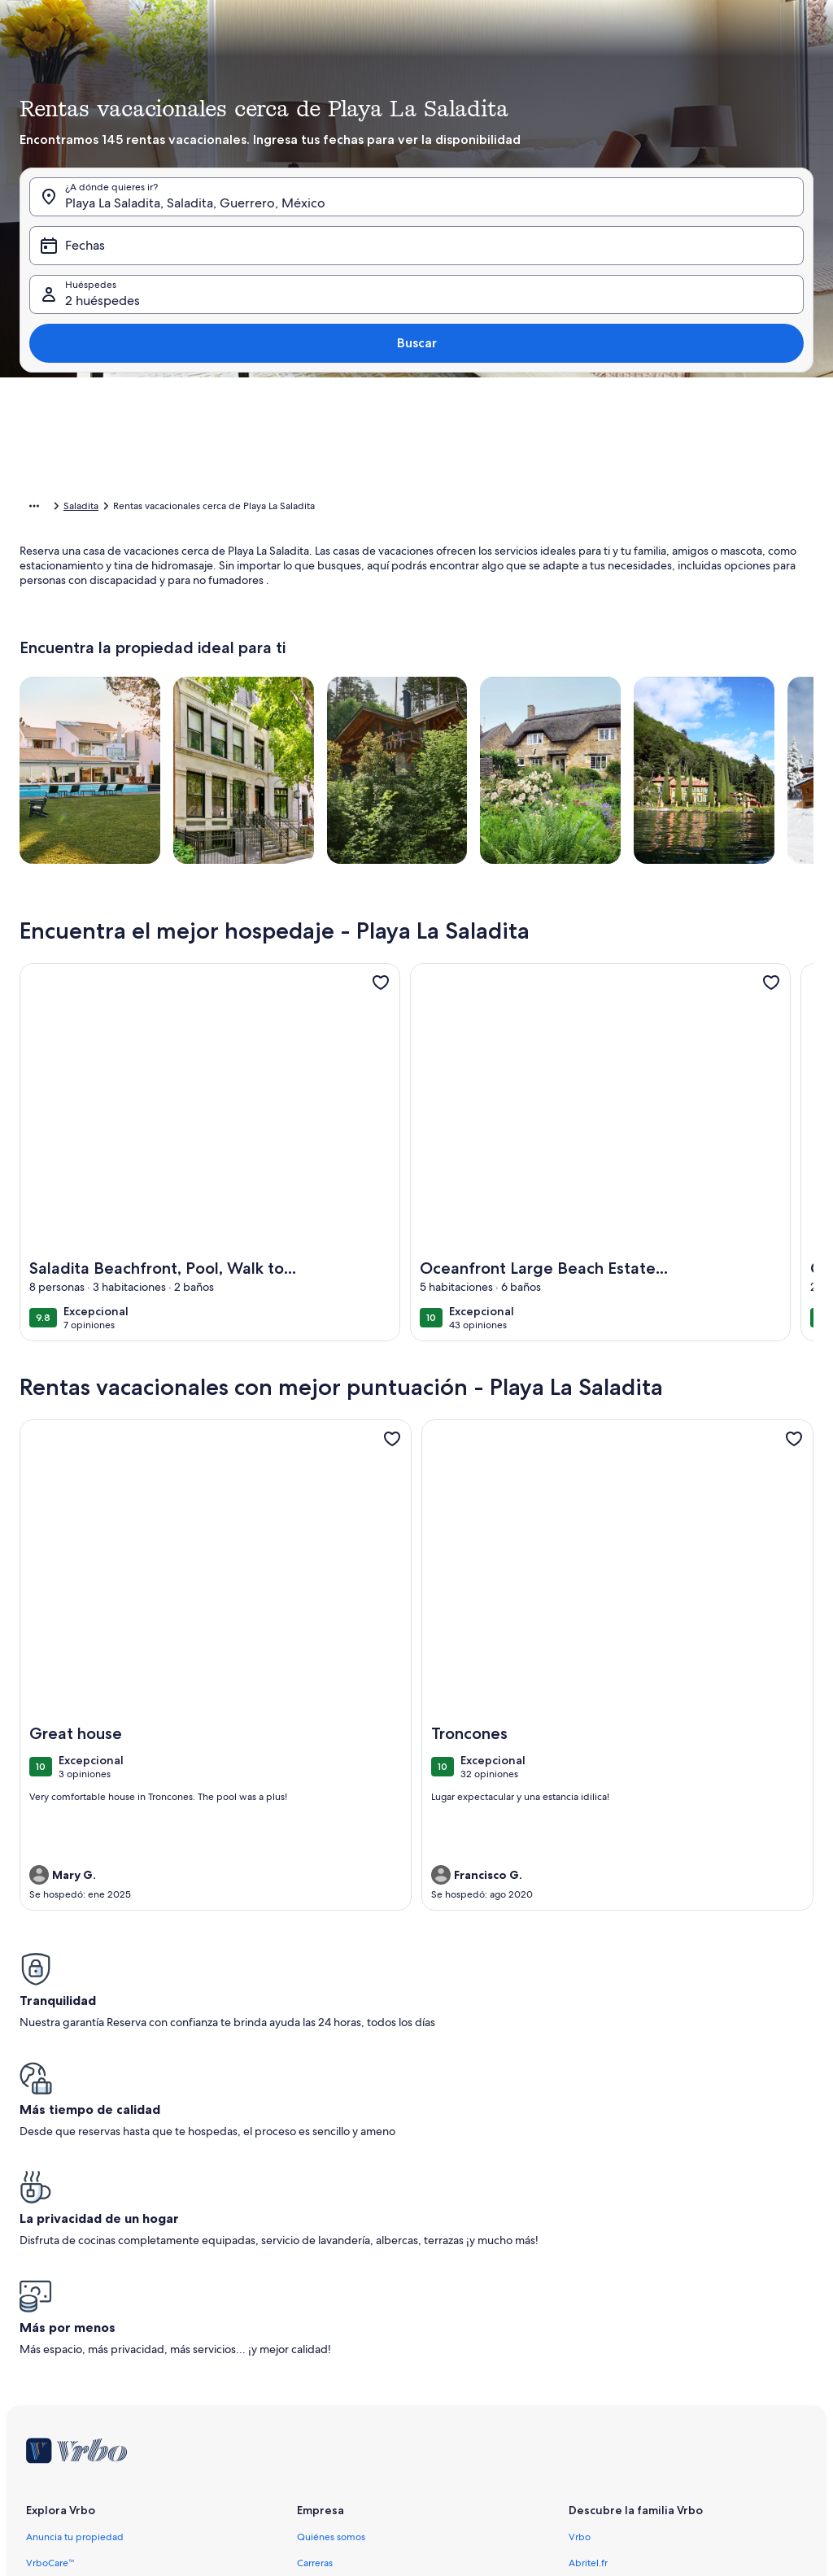  I want to click on Bookabach.co.nz [link], so click(606, 2357).